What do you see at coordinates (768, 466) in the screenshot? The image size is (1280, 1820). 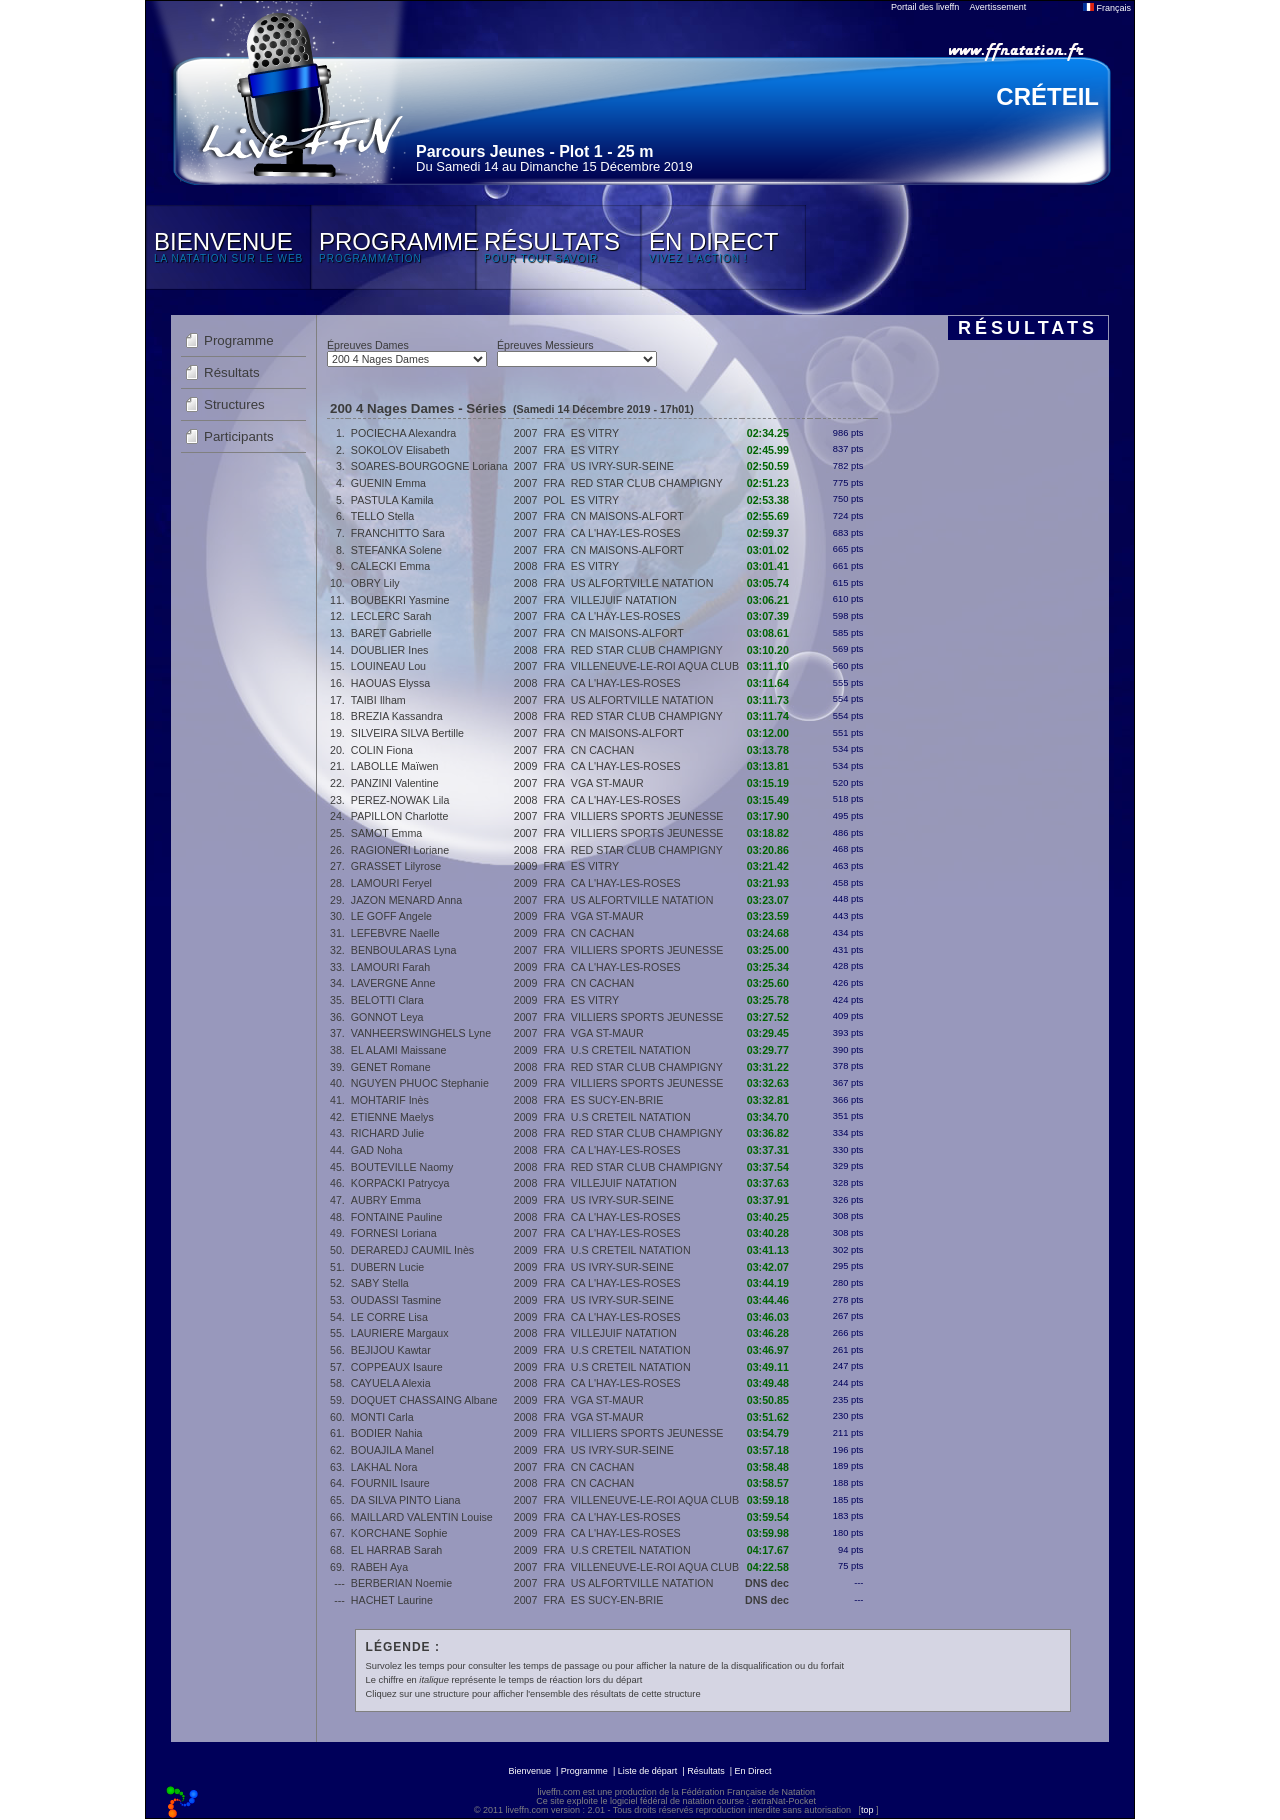 I see `02:50.59` at bounding box center [768, 466].